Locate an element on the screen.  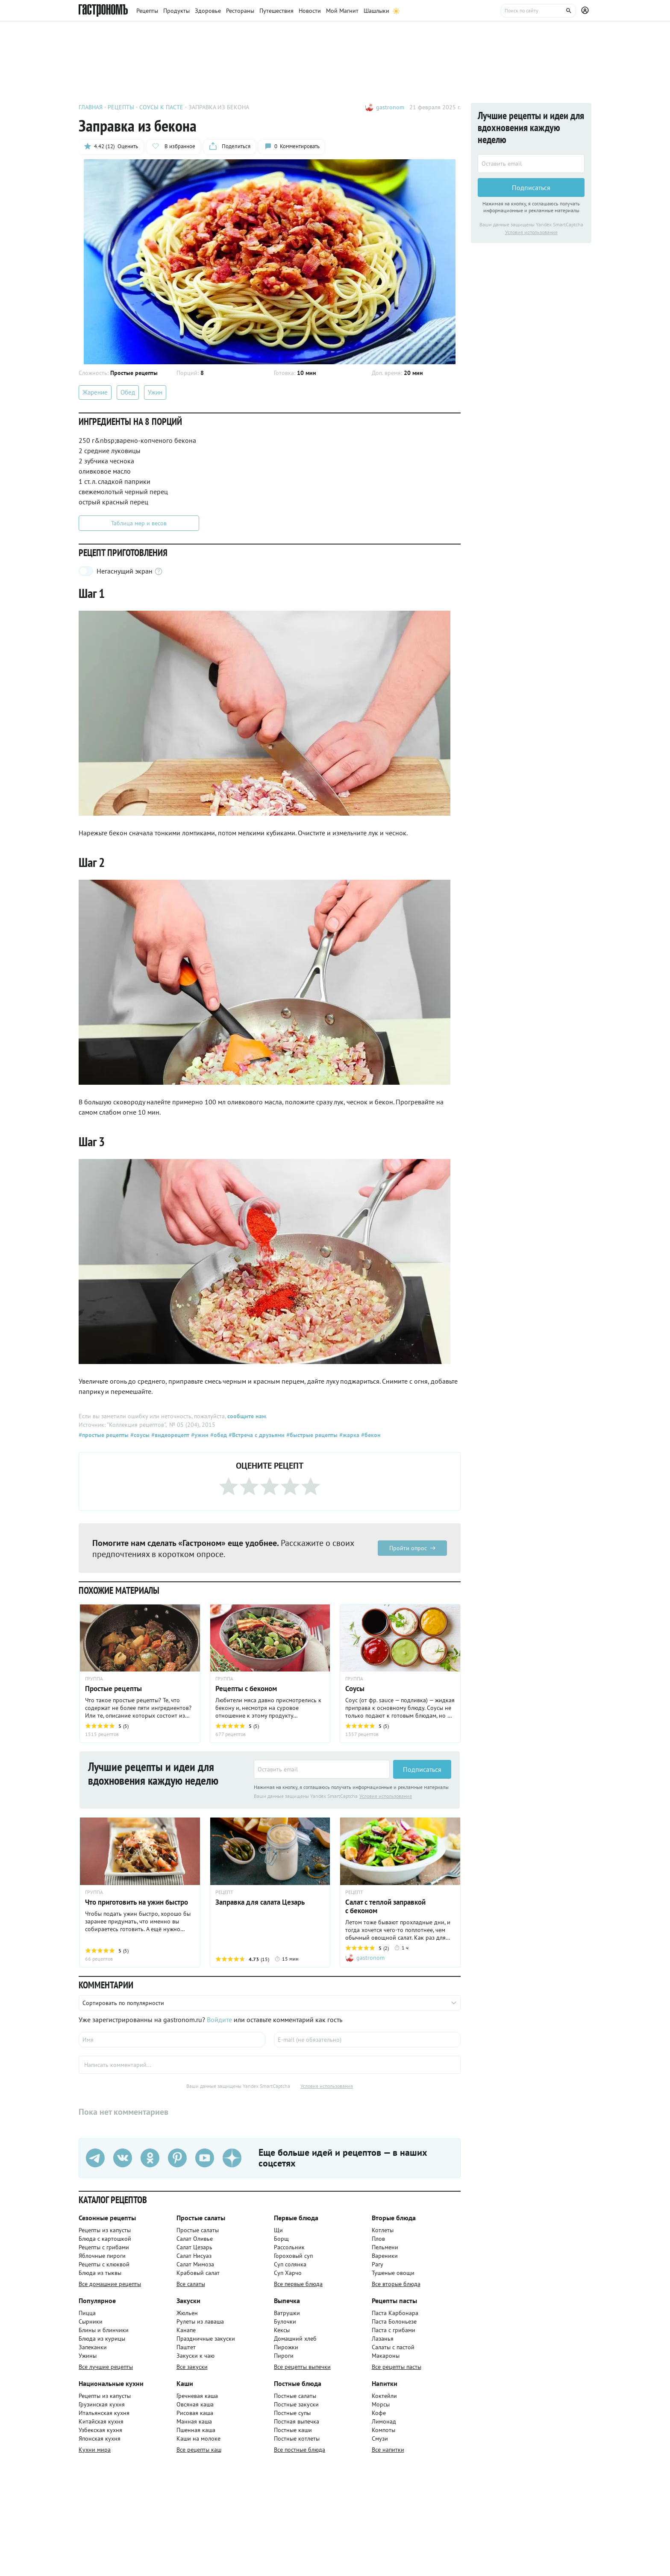
Постные котлеты is located at coordinates (297, 2438).